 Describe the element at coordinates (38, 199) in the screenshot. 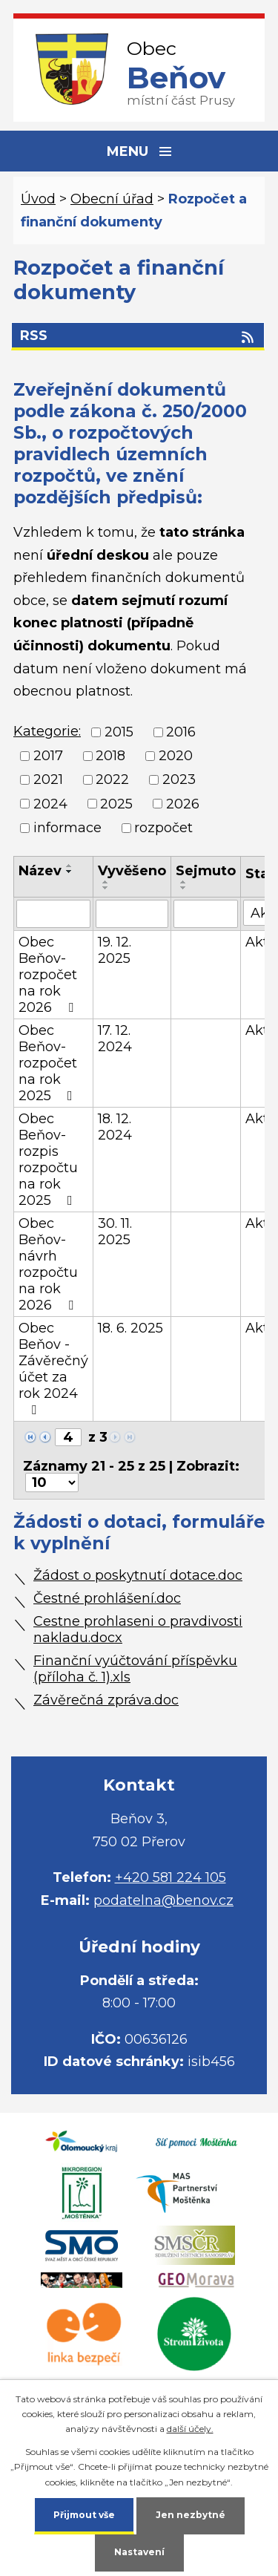

I see `Úvod` at that location.